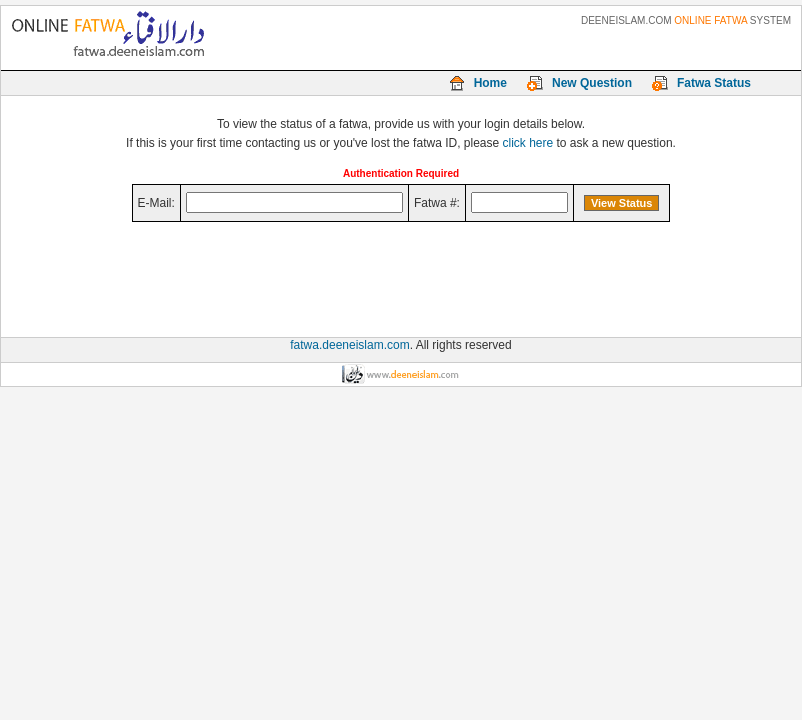 This screenshot has width=802, height=720. What do you see at coordinates (349, 345) in the screenshot?
I see `fatwa.deeneislam.com` at bounding box center [349, 345].